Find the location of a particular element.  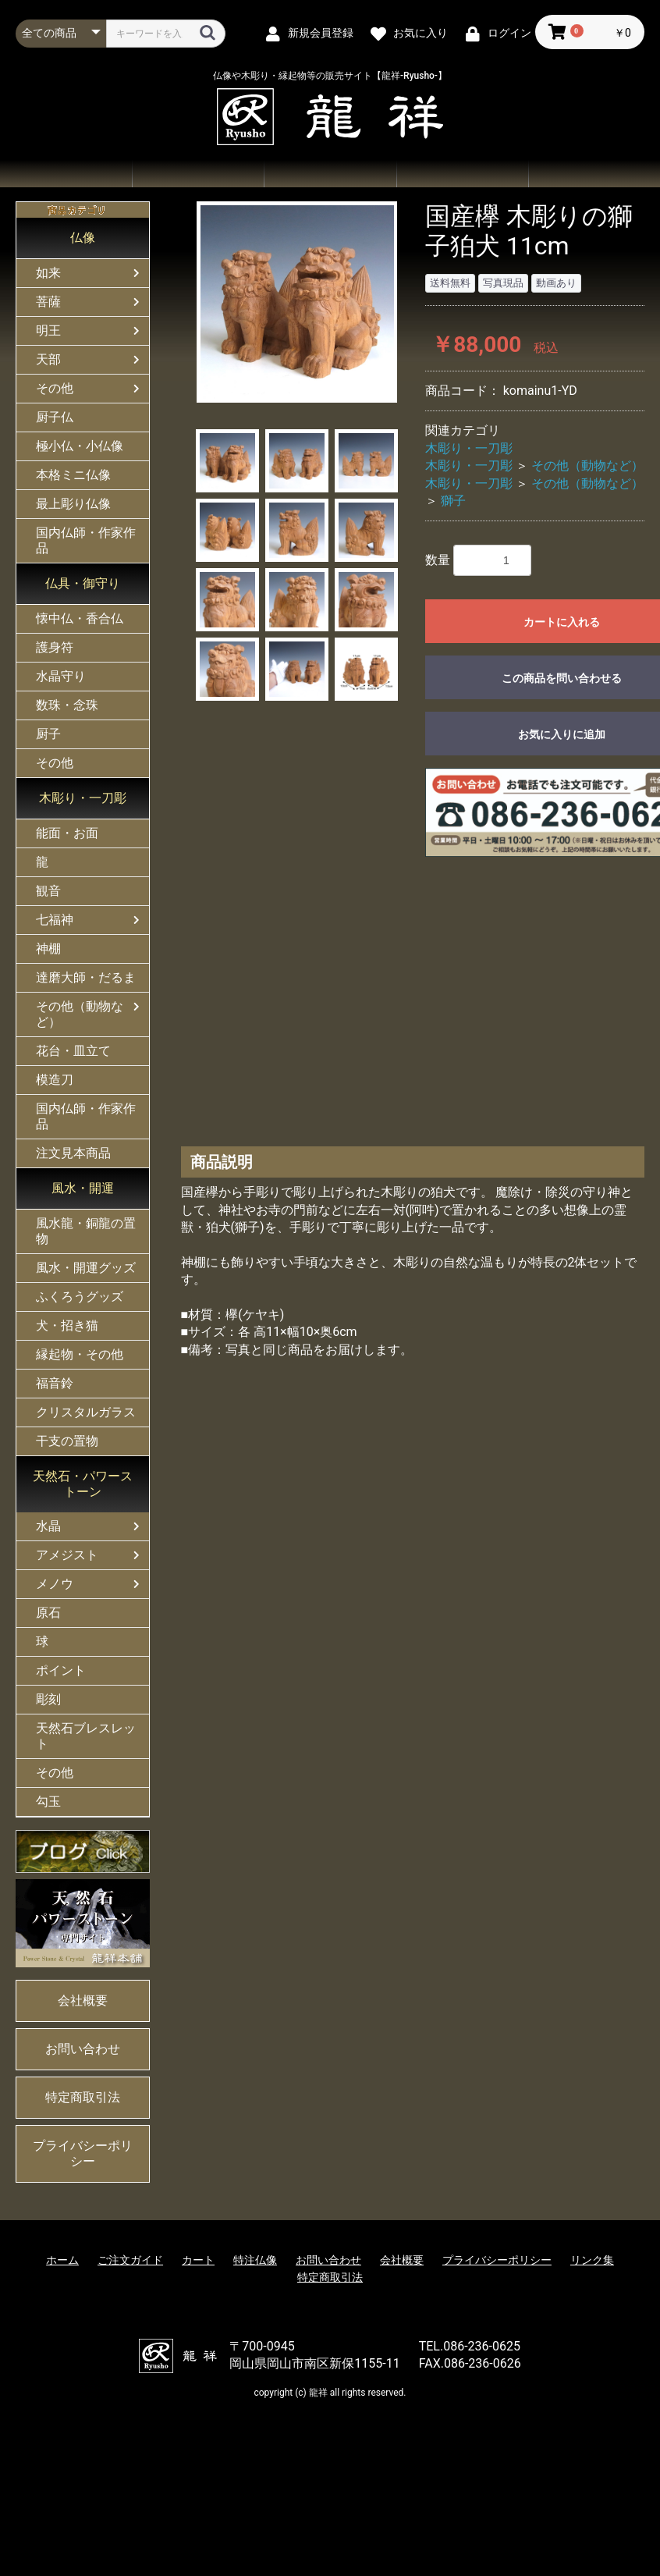

獅子 is located at coordinates (453, 500).